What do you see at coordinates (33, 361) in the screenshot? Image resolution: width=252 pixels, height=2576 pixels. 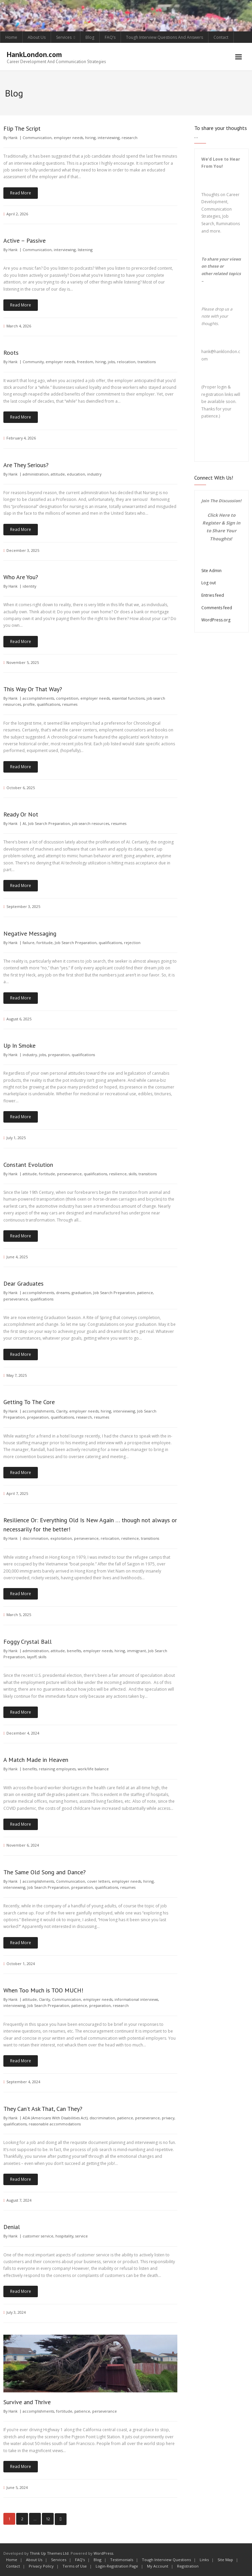 I see `Community` at bounding box center [33, 361].